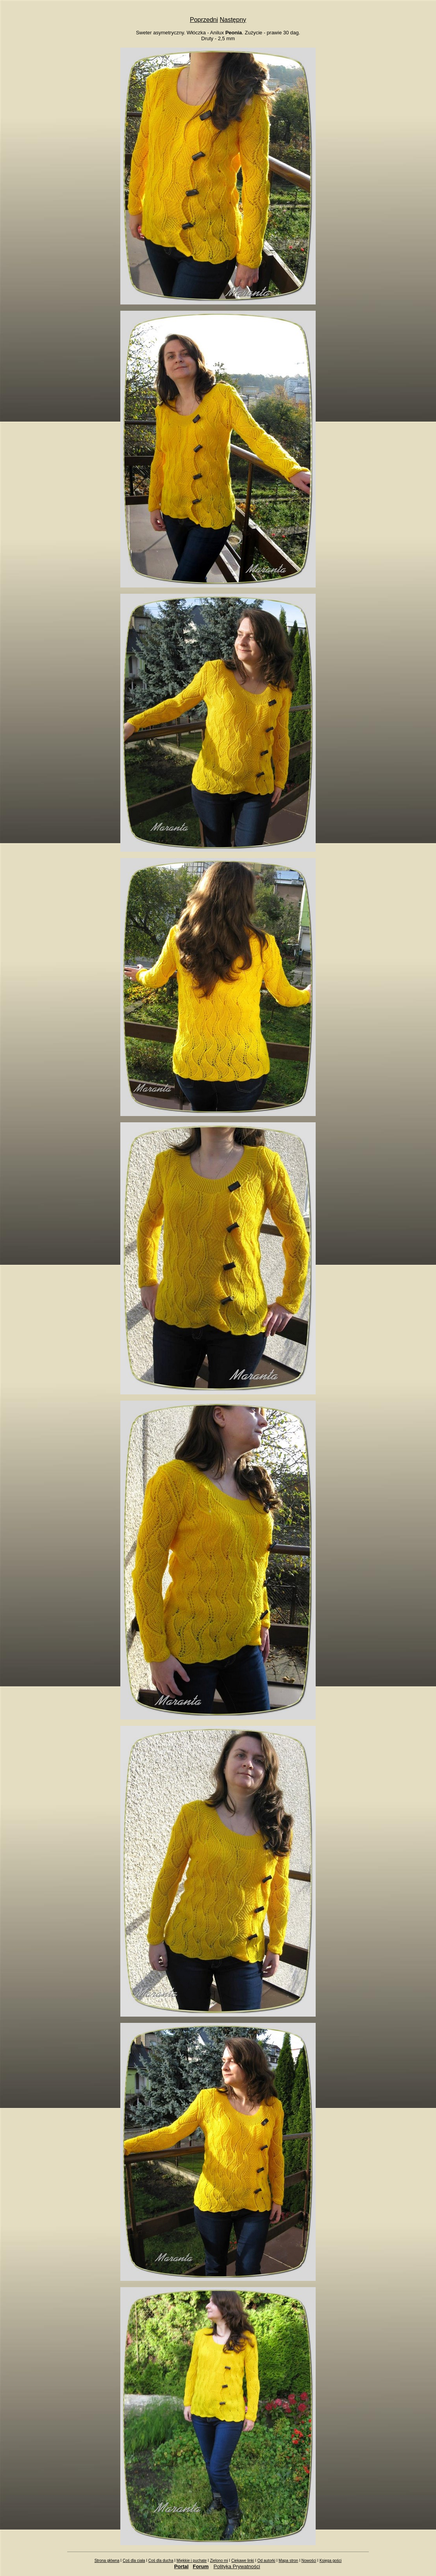 This screenshot has height=2576, width=436. I want to click on Forum, so click(201, 2566).